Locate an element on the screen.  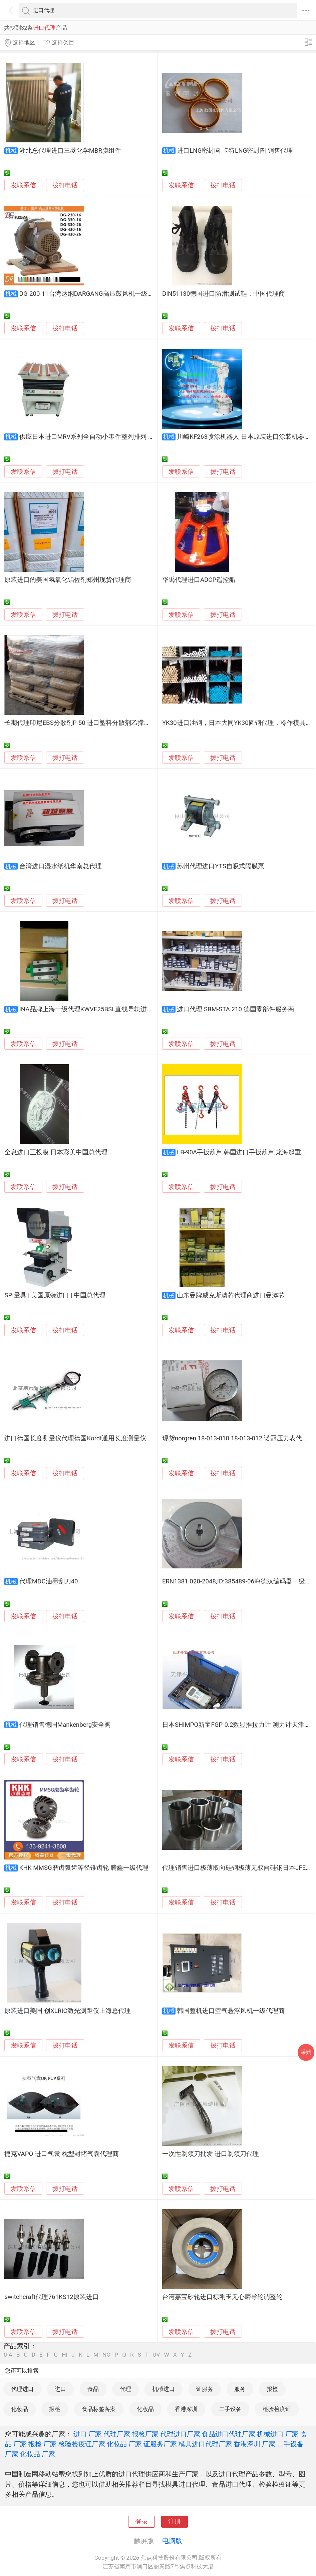
NO is located at coordinates (106, 2355).